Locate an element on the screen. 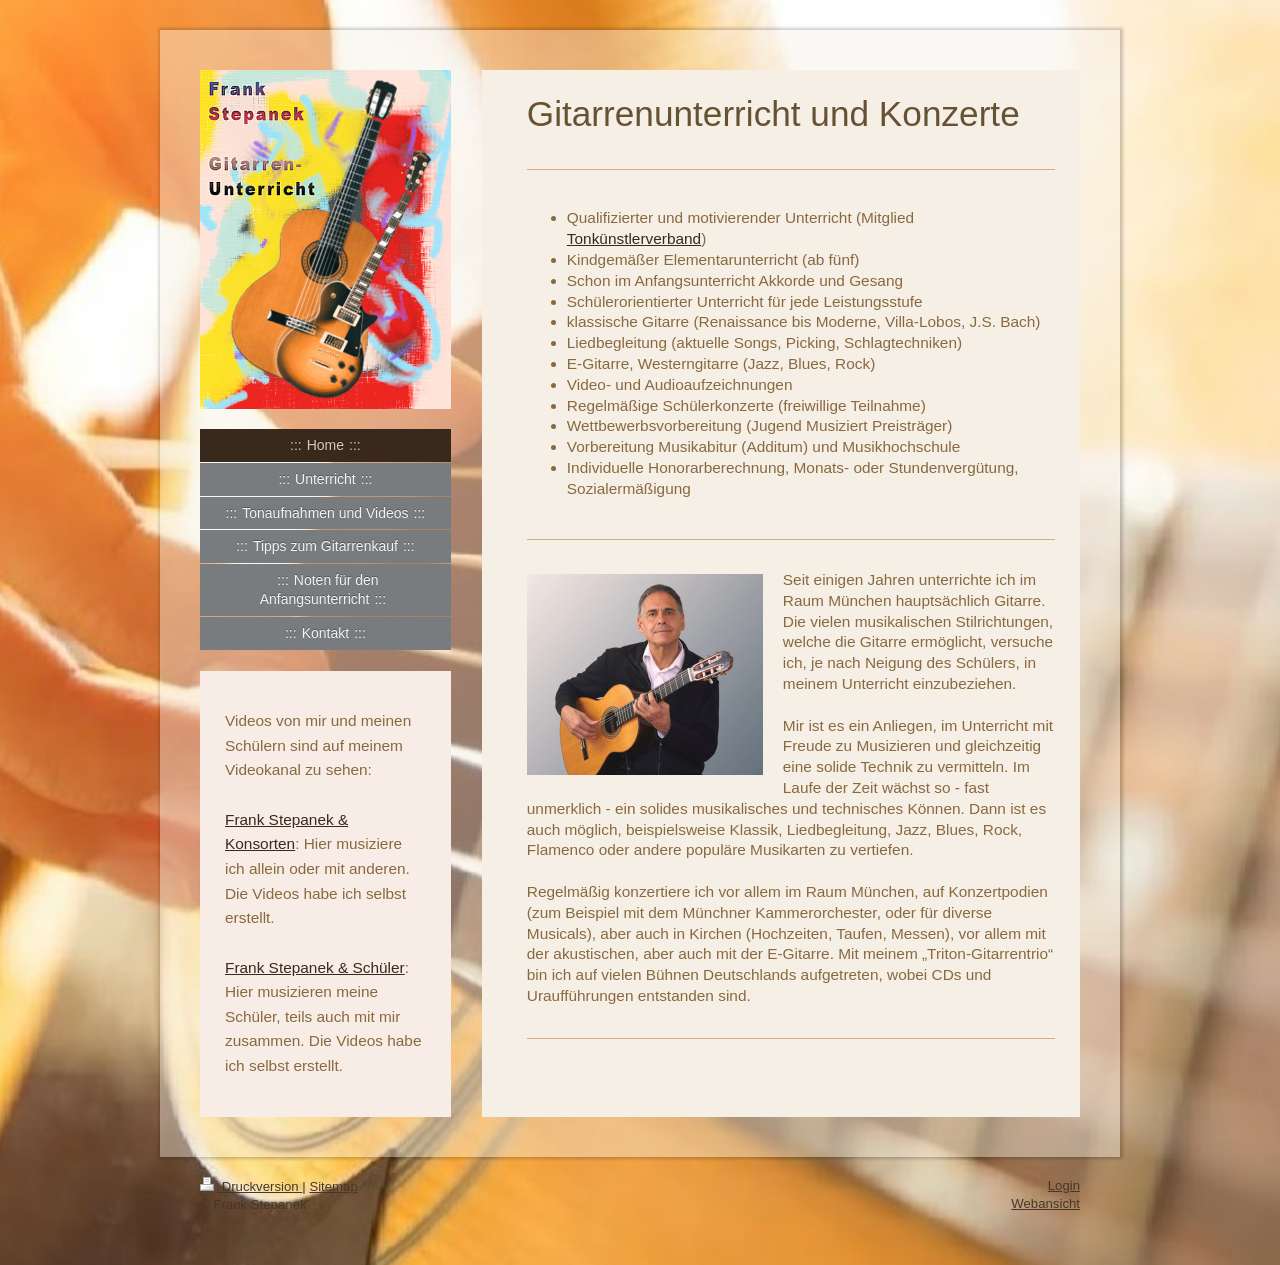 The height and width of the screenshot is (1265, 1280). Tonkünstlerverband is located at coordinates (634, 238).